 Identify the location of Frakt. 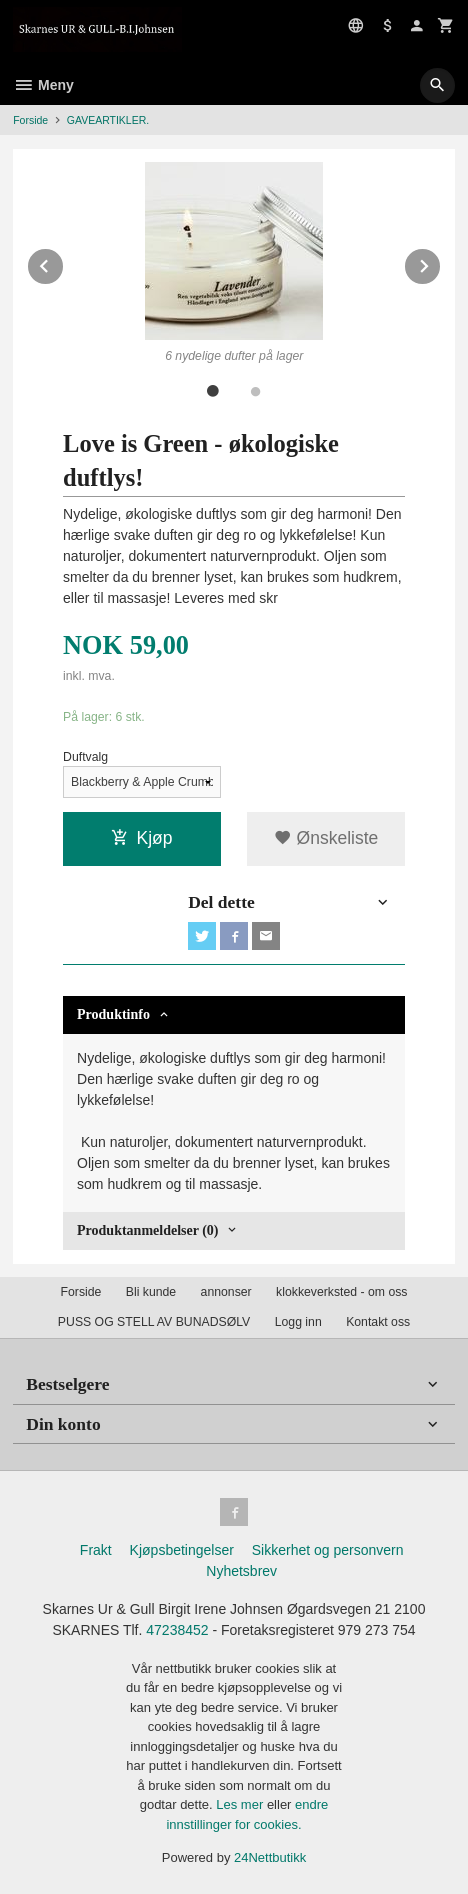
(96, 1550).